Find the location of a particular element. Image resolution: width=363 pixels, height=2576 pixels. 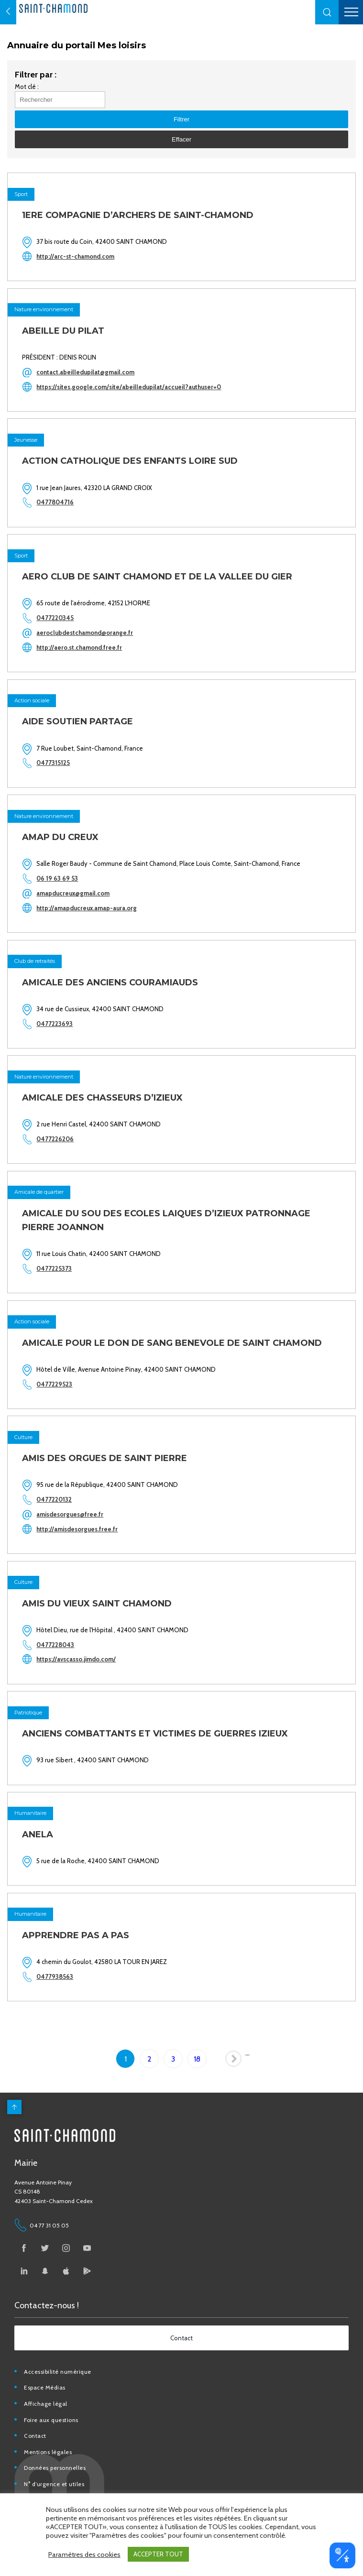

06 19 63 69 53 is located at coordinates (57, 878).